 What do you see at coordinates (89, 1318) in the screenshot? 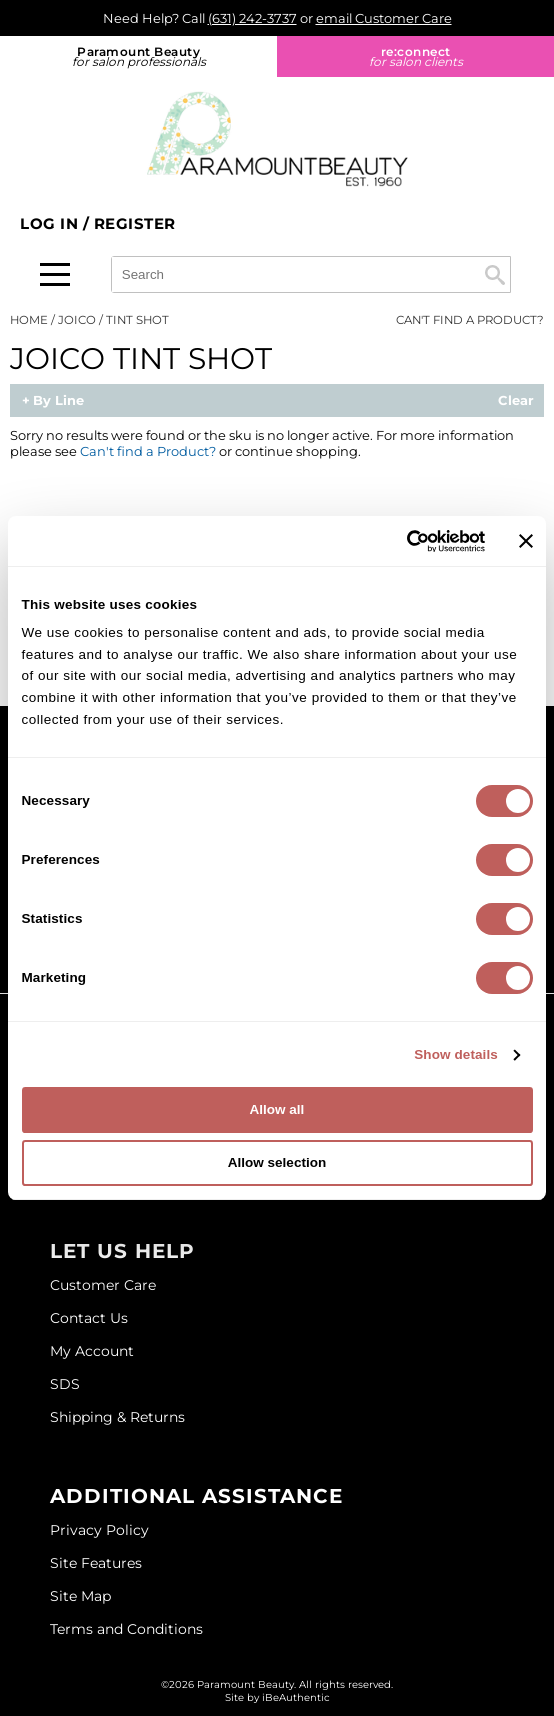
I see `Contact Us` at bounding box center [89, 1318].